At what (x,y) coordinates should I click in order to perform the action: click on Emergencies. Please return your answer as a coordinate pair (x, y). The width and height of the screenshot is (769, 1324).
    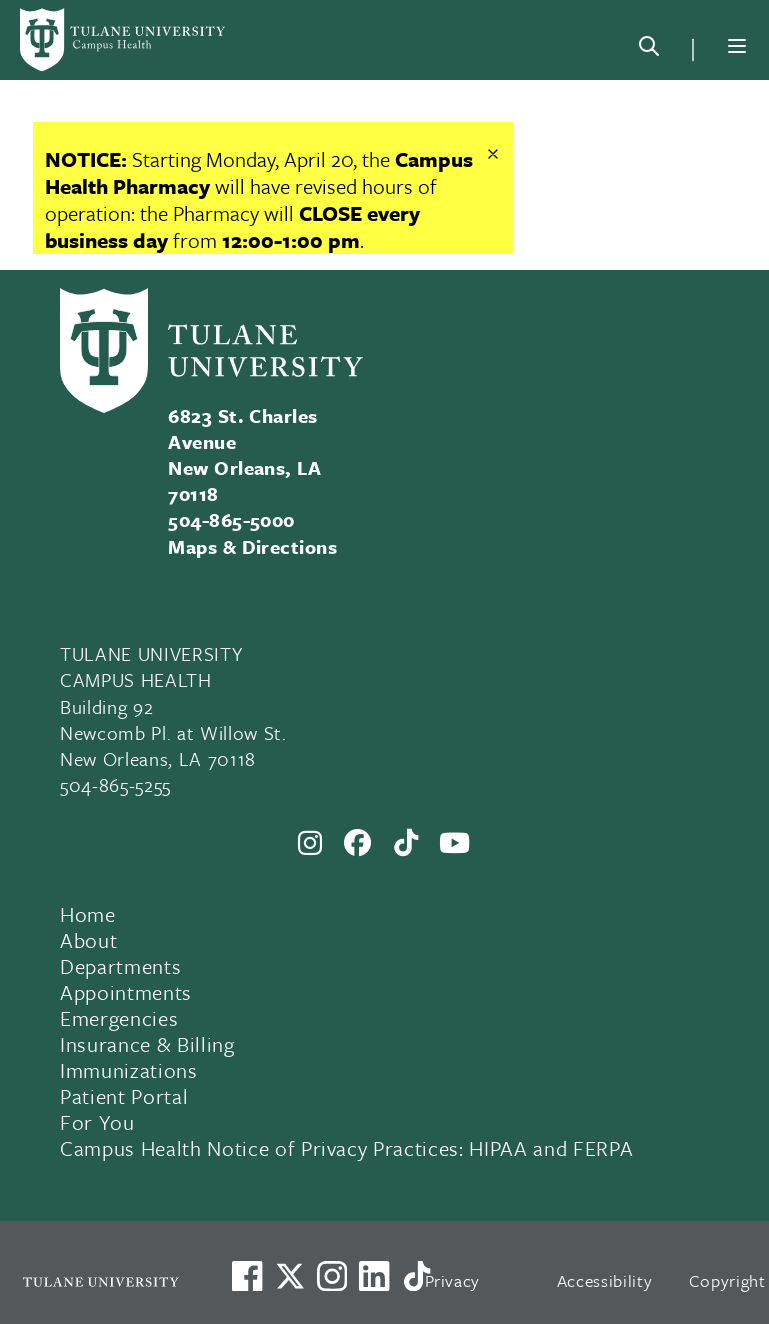
    Looking at the image, I should click on (119, 1018).